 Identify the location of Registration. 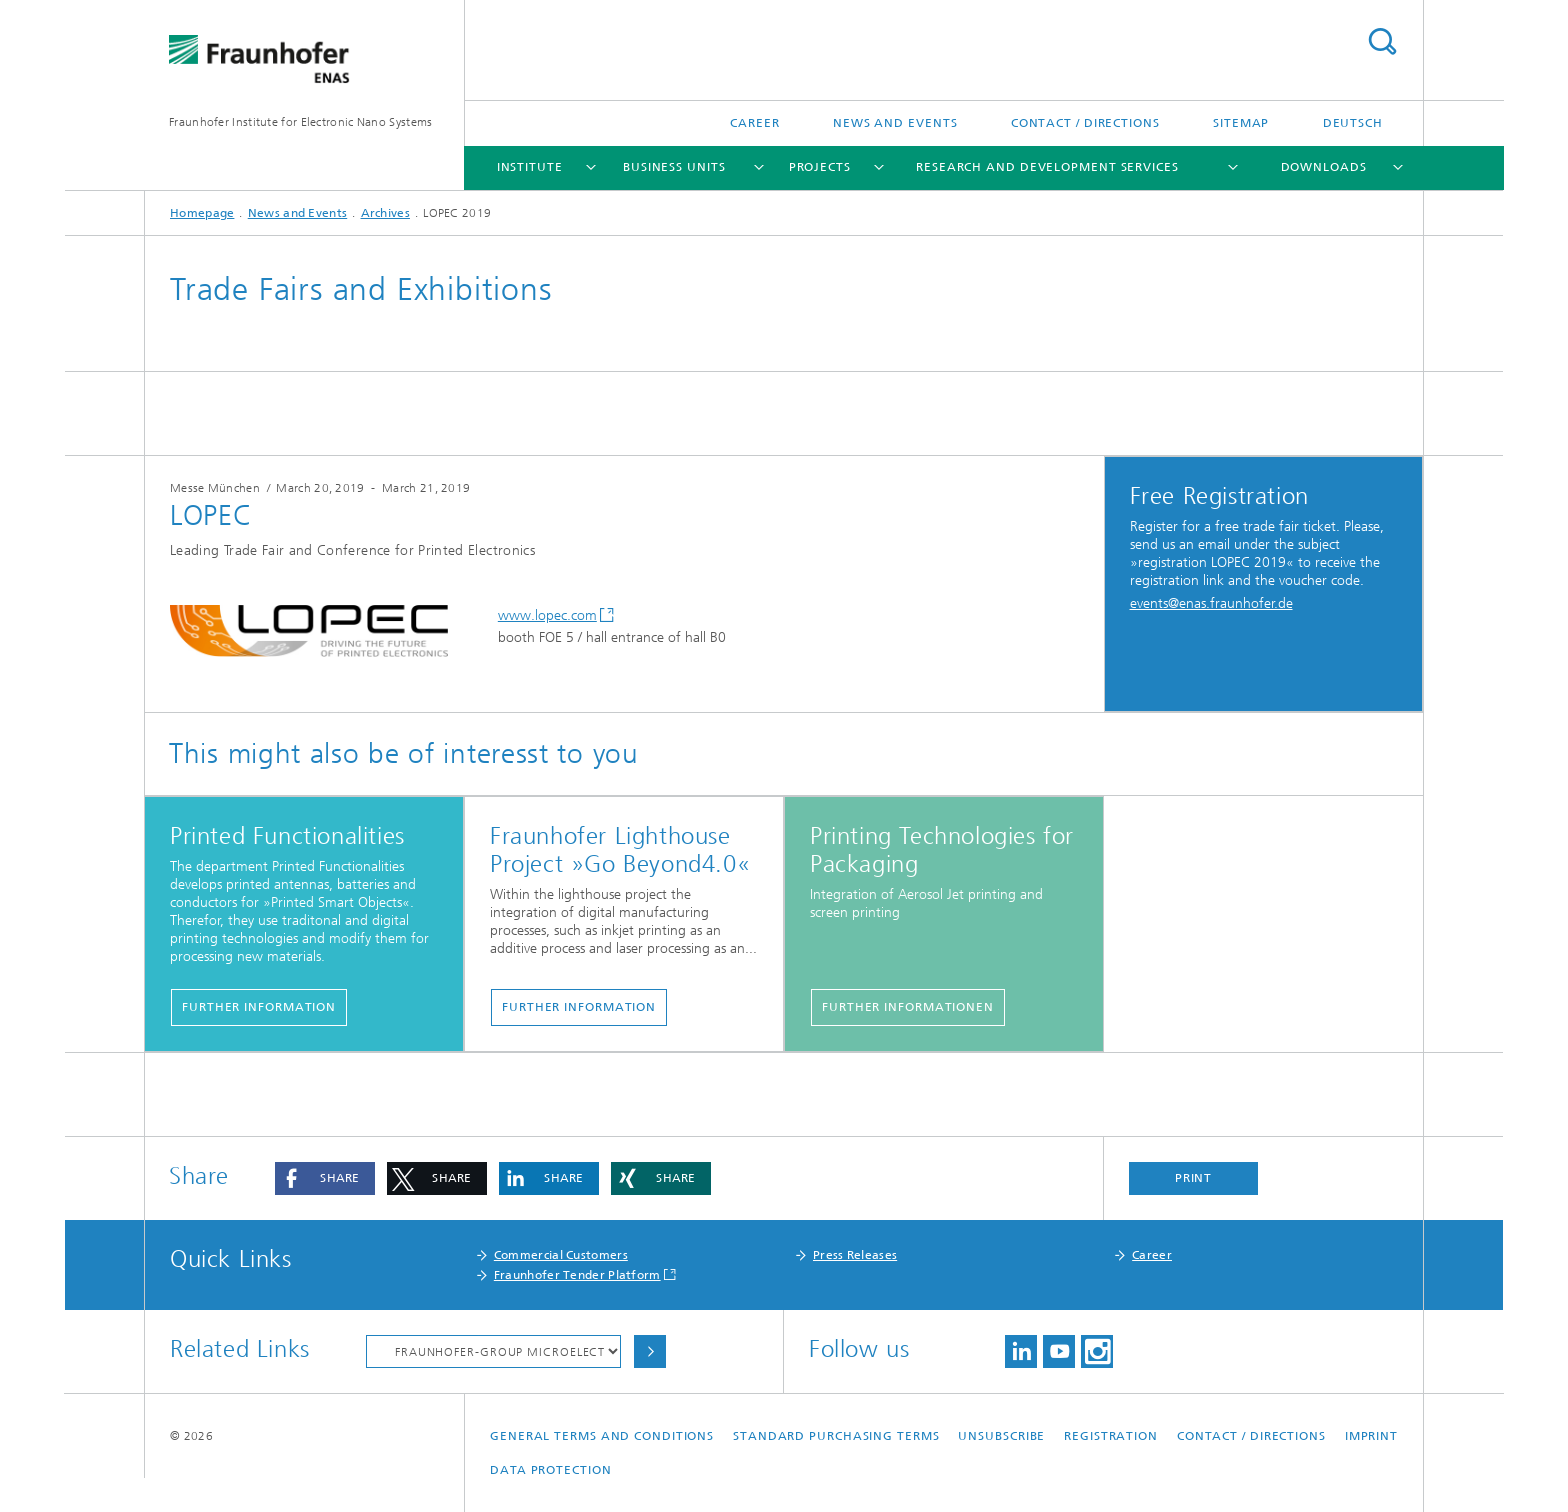
(1111, 1436).